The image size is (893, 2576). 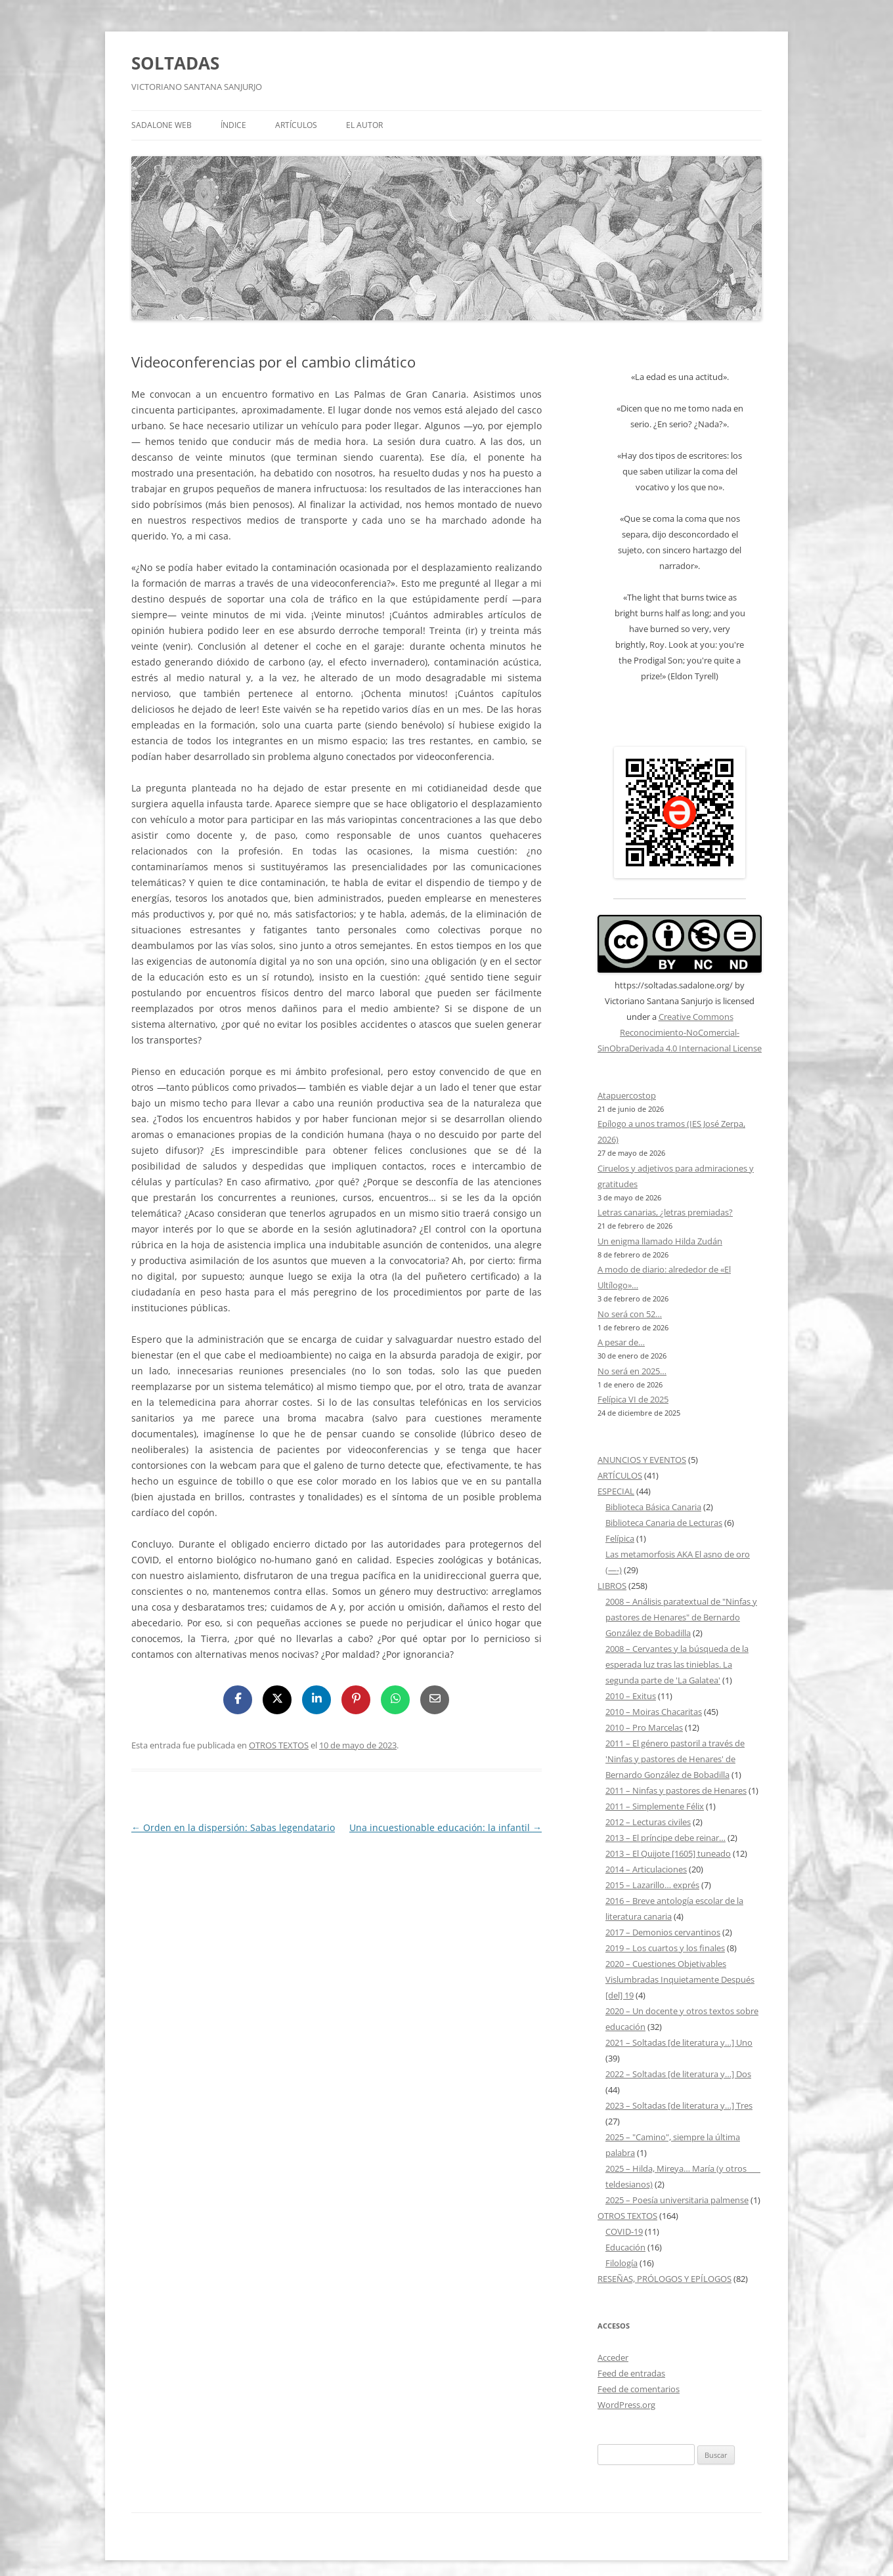 What do you see at coordinates (680, 1032) in the screenshot?
I see `Creative Commons Reconocimiento-NoComercial-SinObraDerivada 4.0 Internacional License` at bounding box center [680, 1032].